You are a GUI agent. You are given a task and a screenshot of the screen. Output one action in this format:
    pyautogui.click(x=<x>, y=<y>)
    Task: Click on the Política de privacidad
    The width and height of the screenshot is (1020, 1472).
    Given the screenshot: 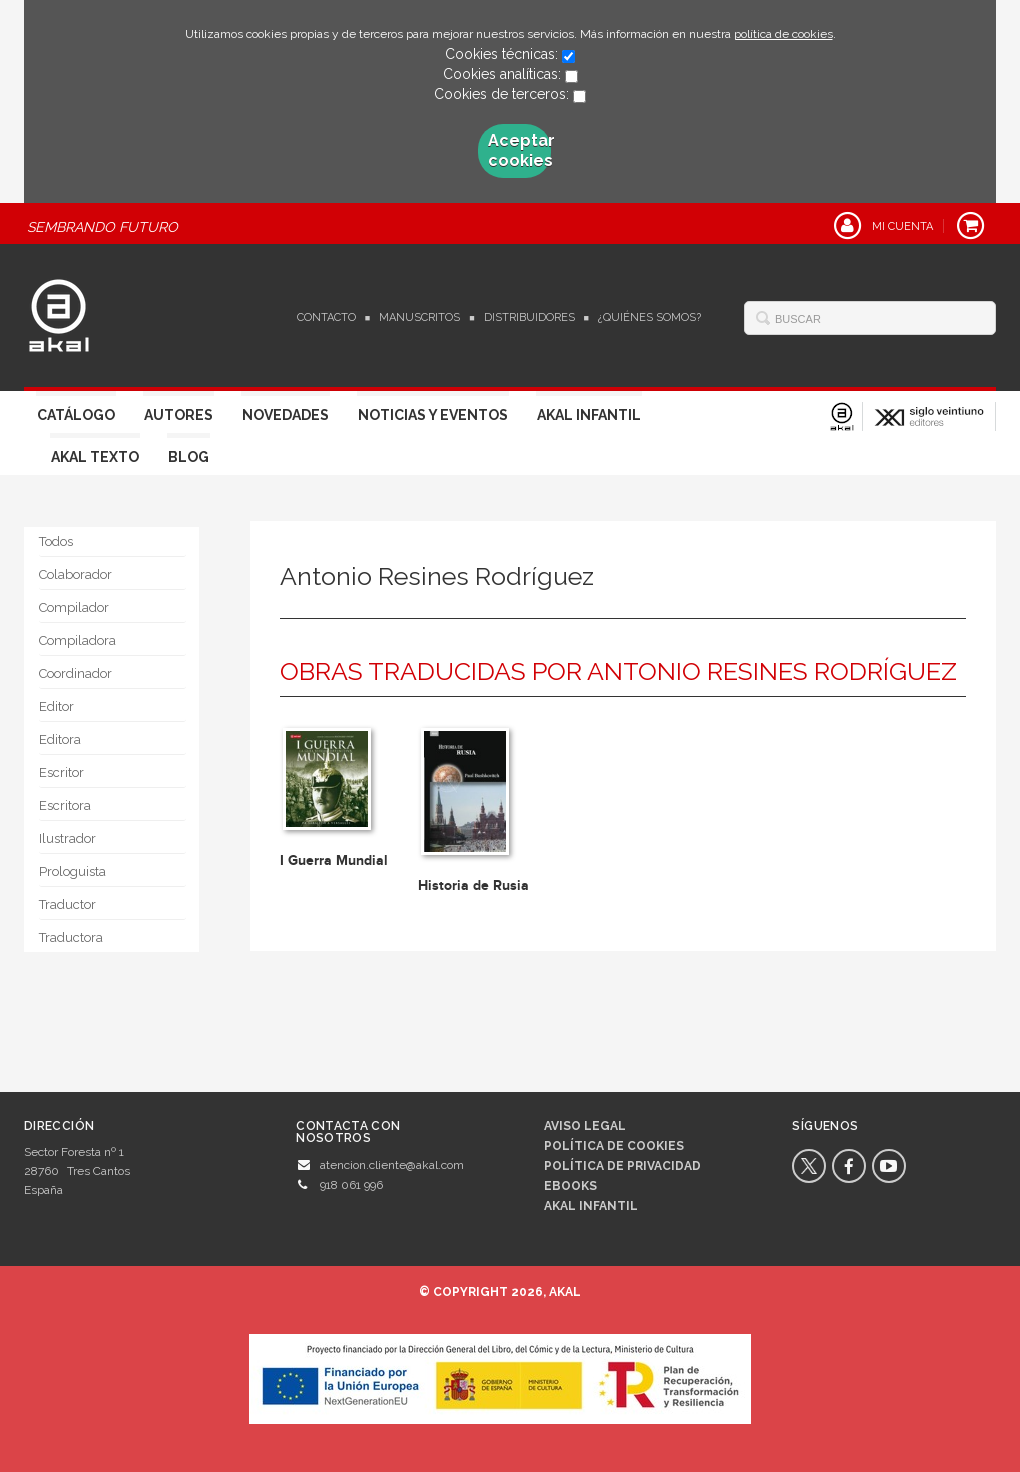 What is the action you would take?
    pyautogui.click(x=622, y=1166)
    